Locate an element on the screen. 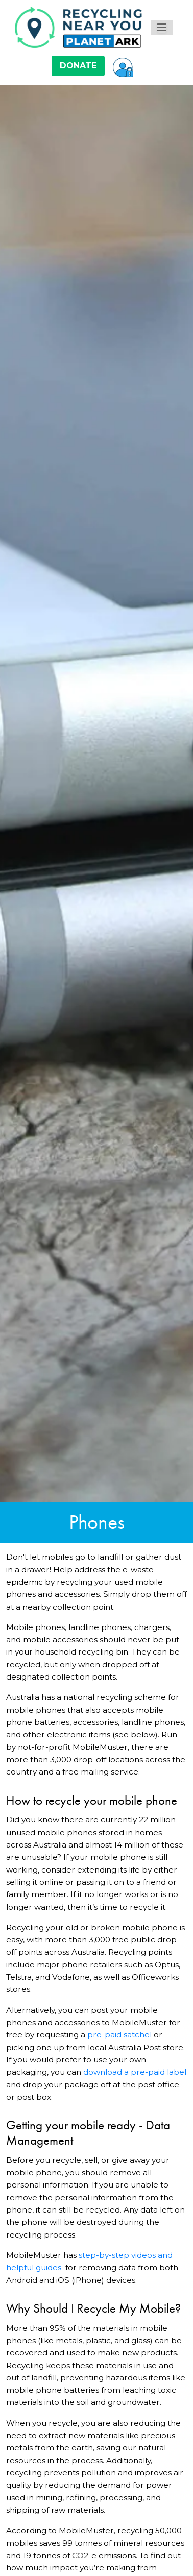 The height and width of the screenshot is (2576, 193). [Toggle navigation] is located at coordinates (162, 27).